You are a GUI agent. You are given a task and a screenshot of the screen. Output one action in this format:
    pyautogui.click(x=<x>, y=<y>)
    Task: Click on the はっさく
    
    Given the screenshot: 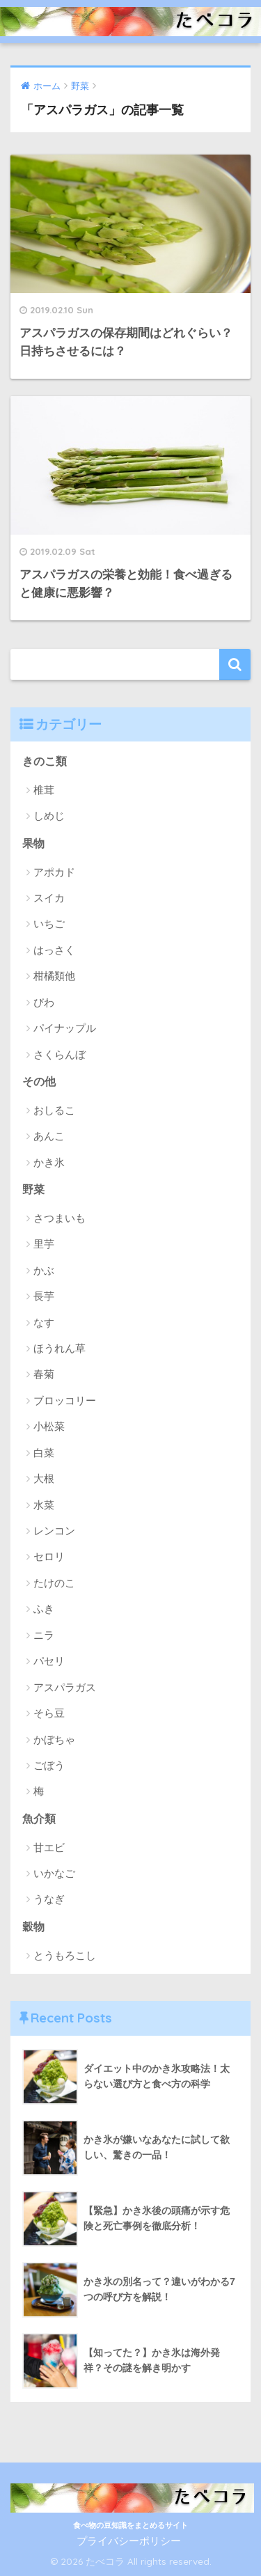 What is the action you would take?
    pyautogui.click(x=54, y=950)
    